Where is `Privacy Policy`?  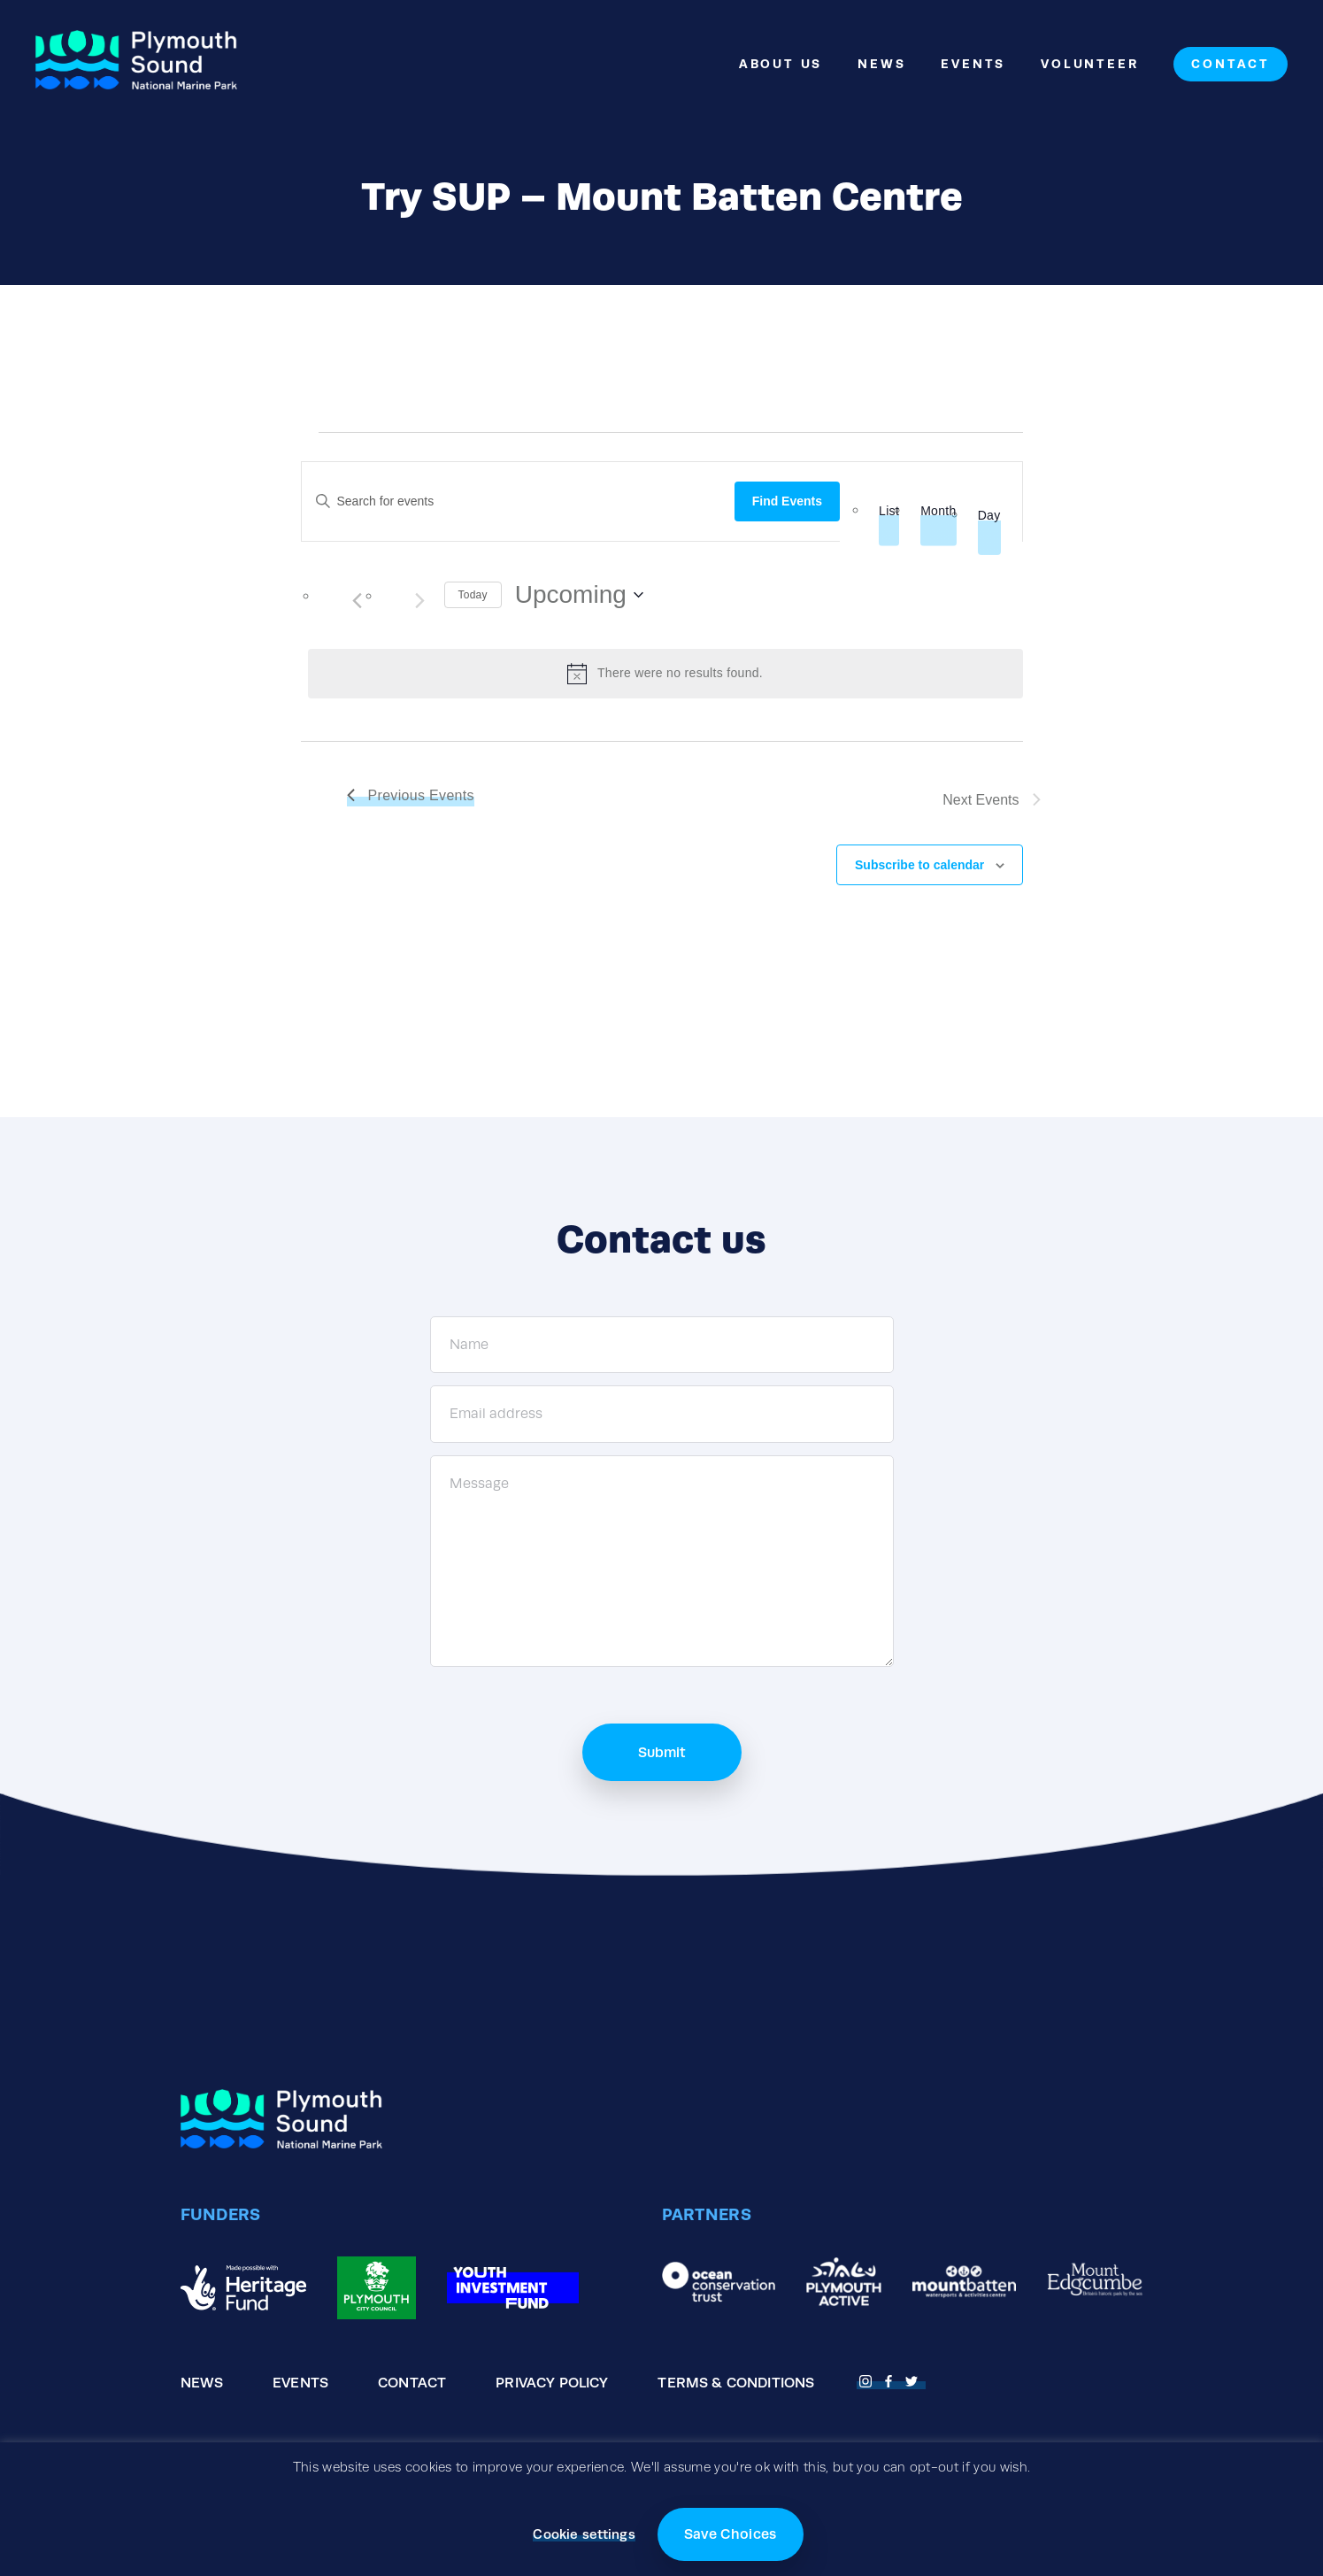 Privacy Policy is located at coordinates (552, 2382).